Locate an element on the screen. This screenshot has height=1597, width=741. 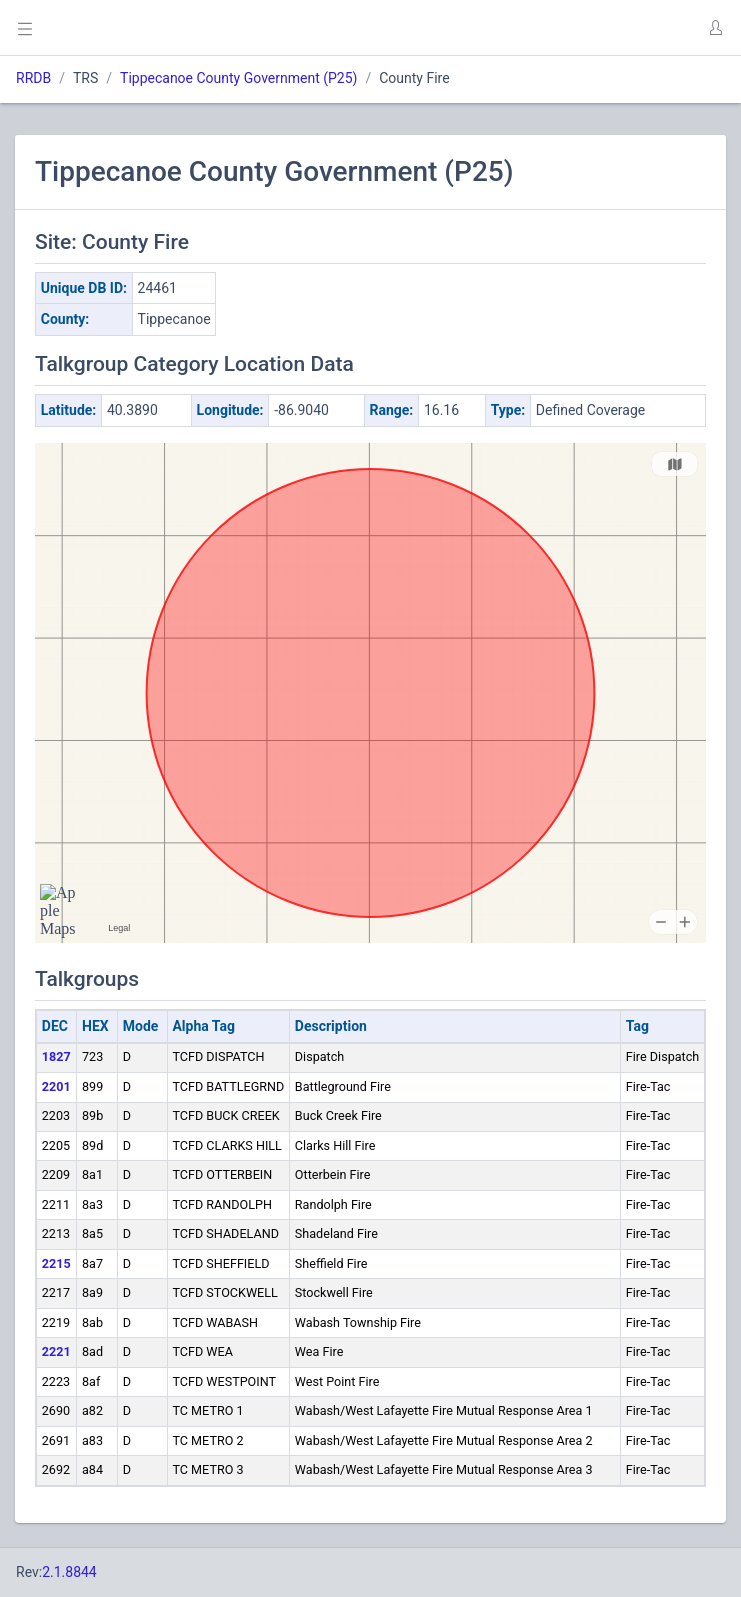
[button] is located at coordinates (715, 28).